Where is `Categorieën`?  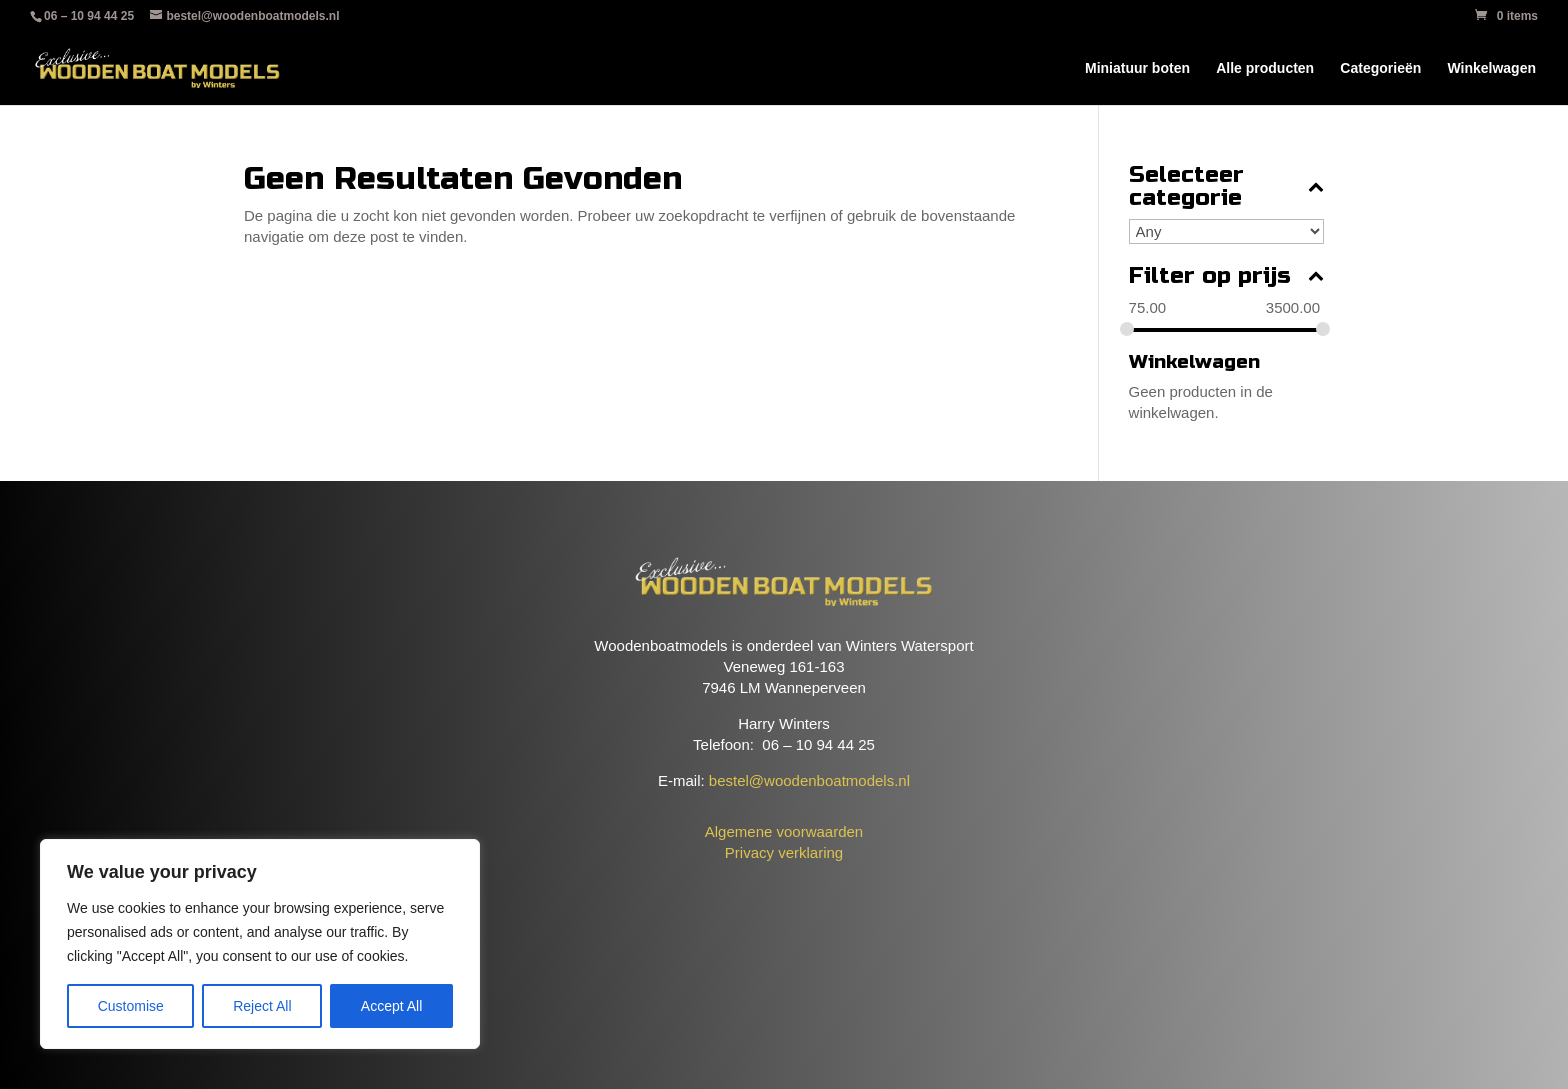
Categorieën is located at coordinates (1380, 68).